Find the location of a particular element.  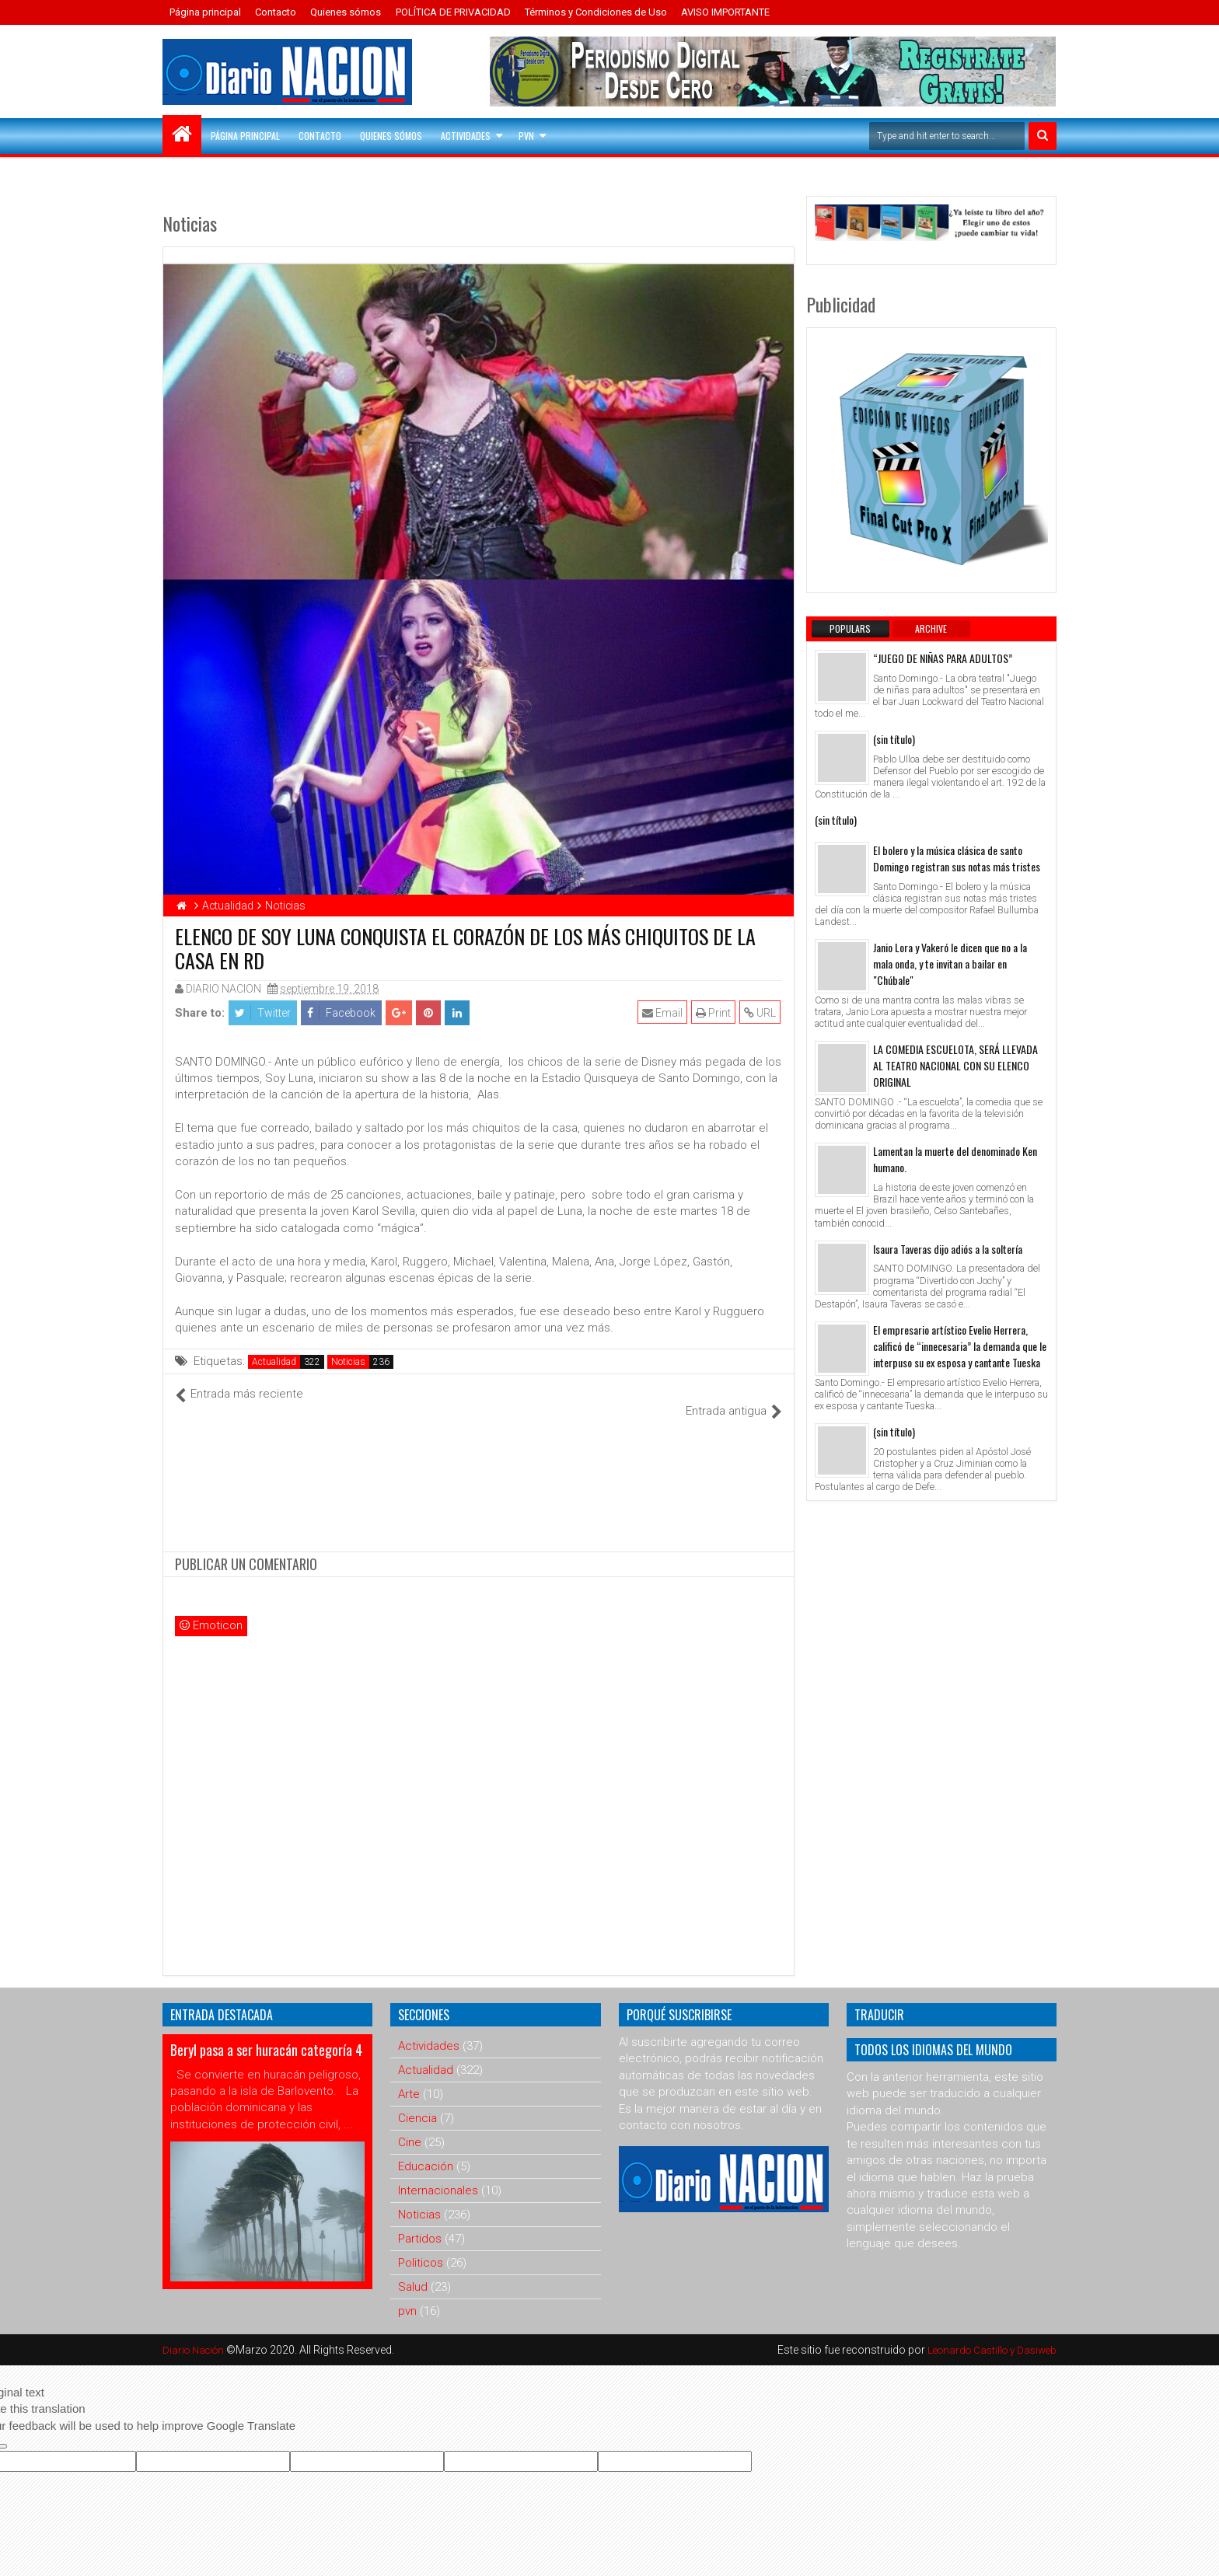

Quienes sómos is located at coordinates (345, 12).